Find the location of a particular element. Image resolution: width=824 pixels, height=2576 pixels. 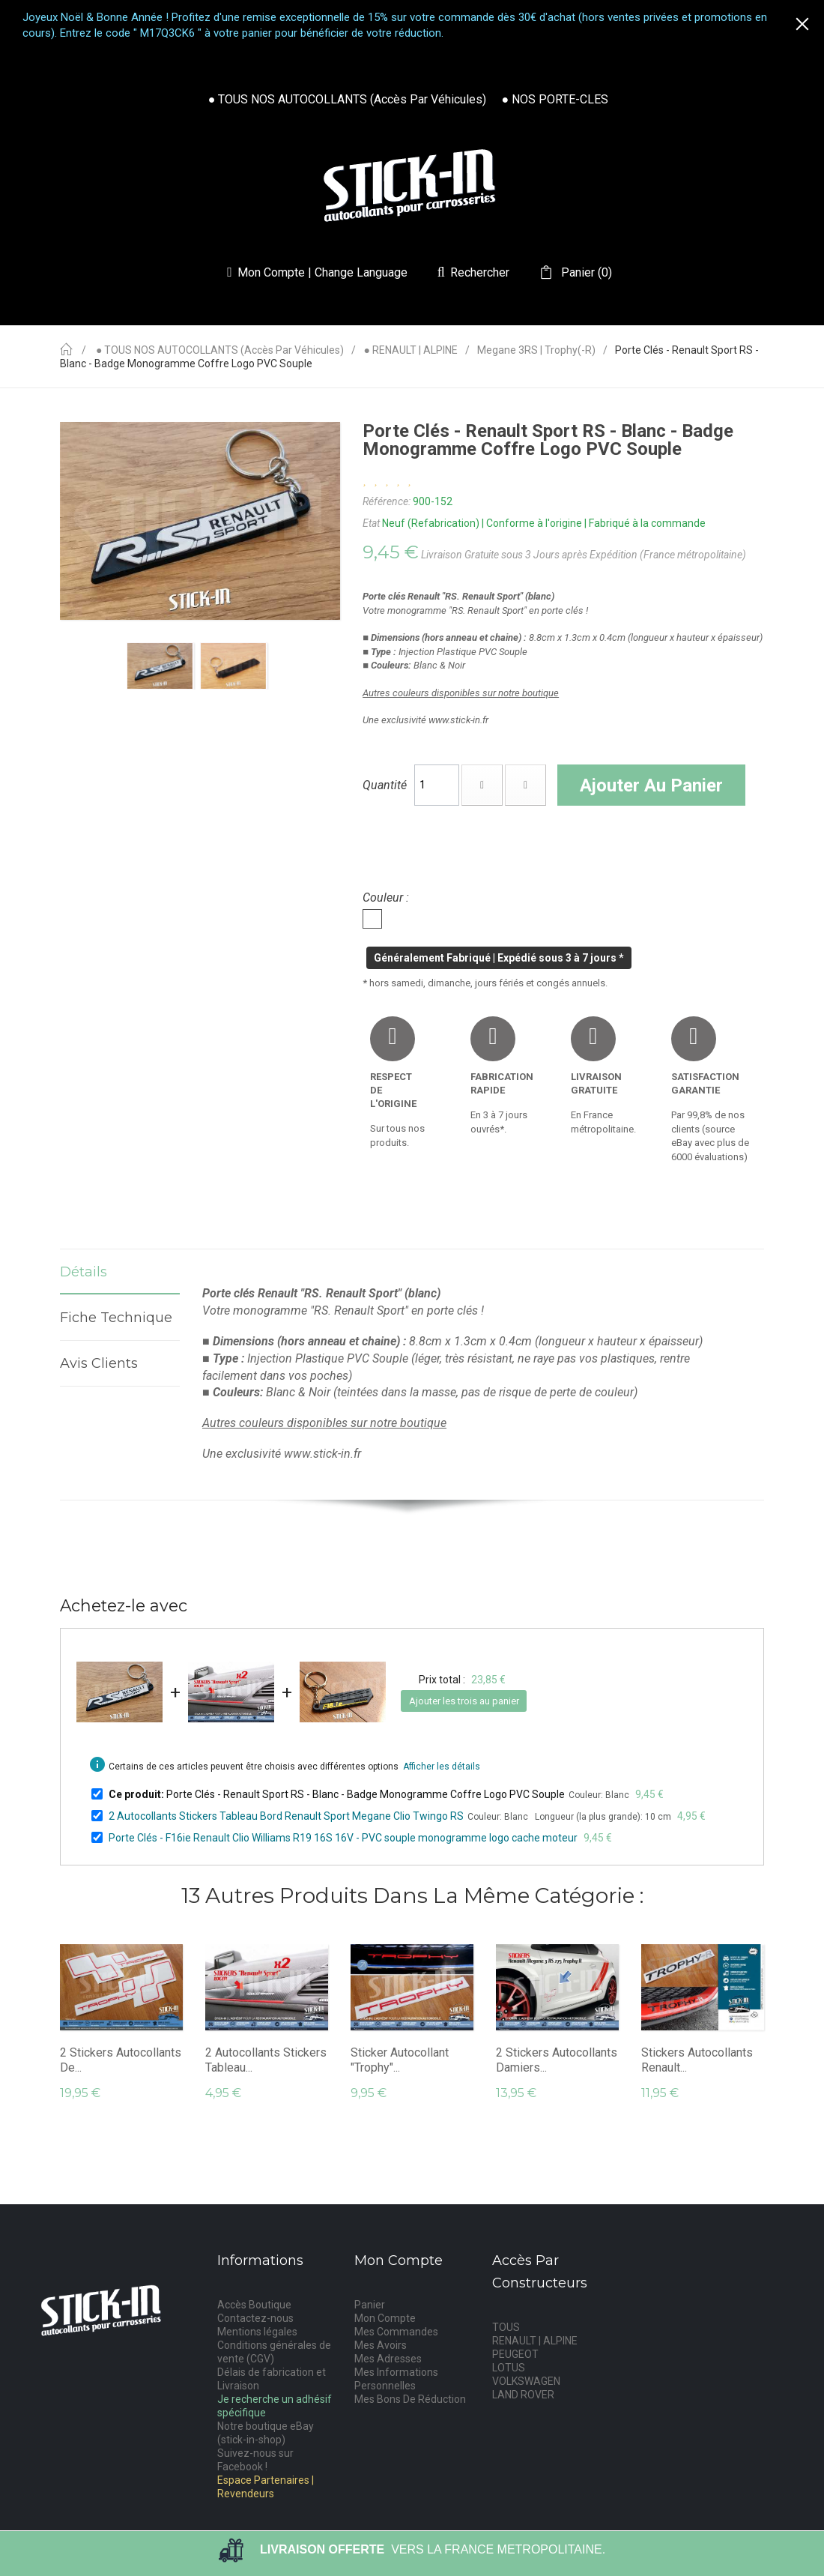

LOTUS is located at coordinates (508, 2368).